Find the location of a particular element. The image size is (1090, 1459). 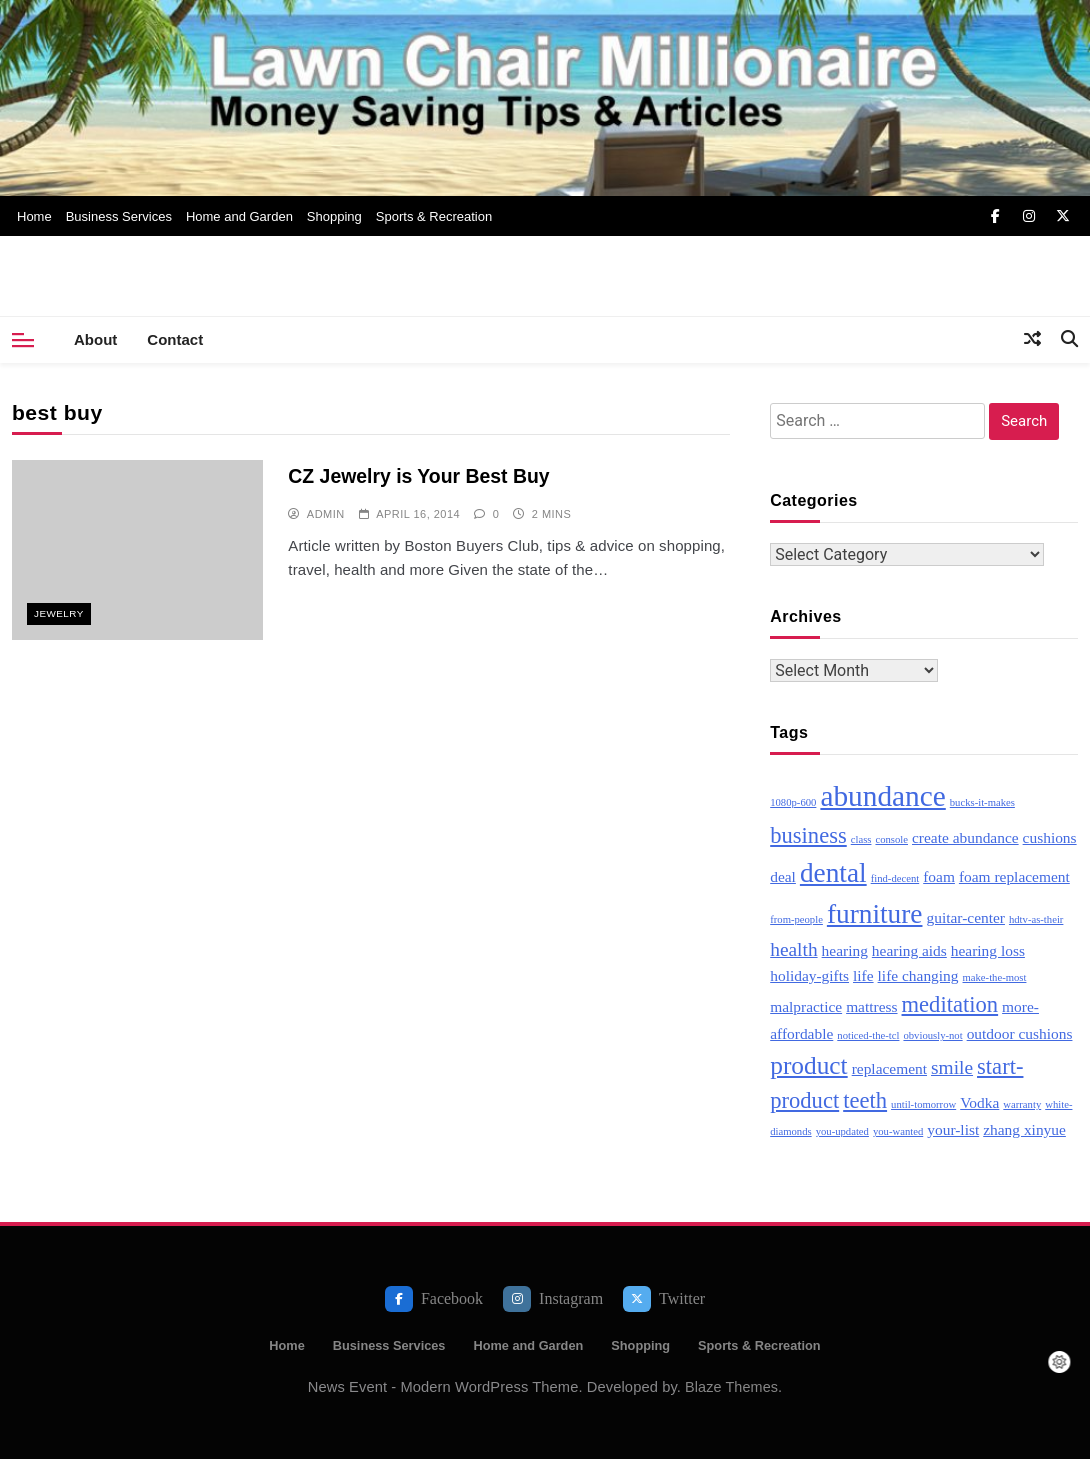

guitar-center [guitar-center (3 items)] is located at coordinates (965, 917).